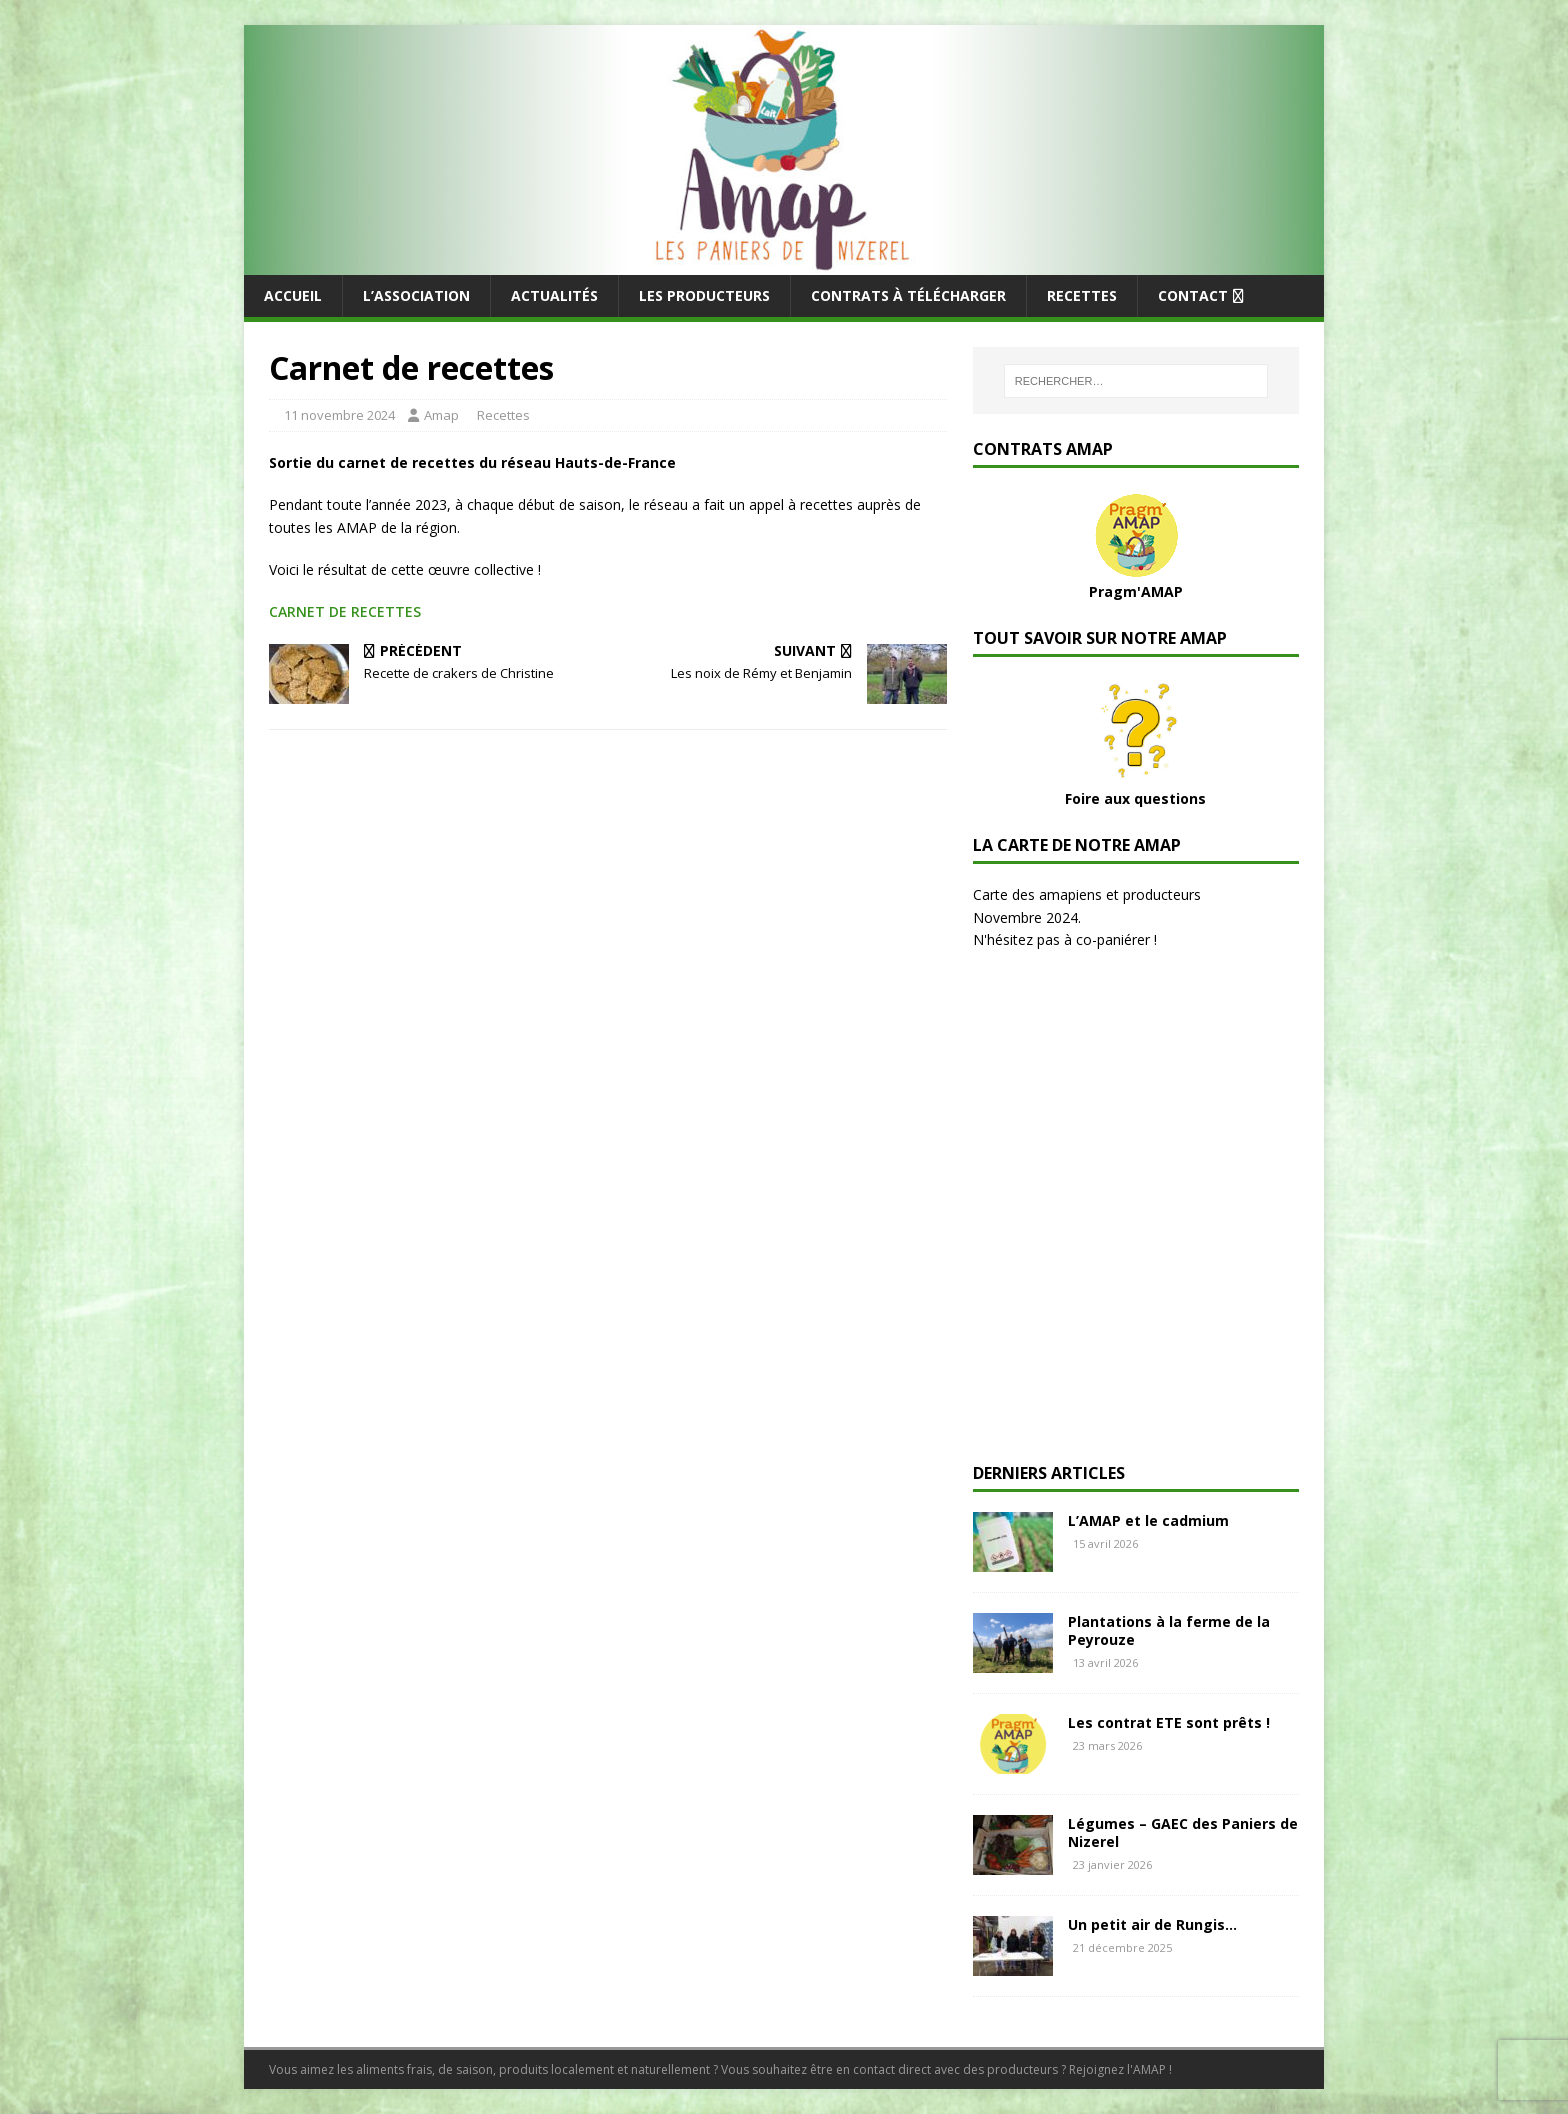 The width and height of the screenshot is (1568, 2114). Describe the element at coordinates (704, 295) in the screenshot. I see `Les producteurs` at that location.